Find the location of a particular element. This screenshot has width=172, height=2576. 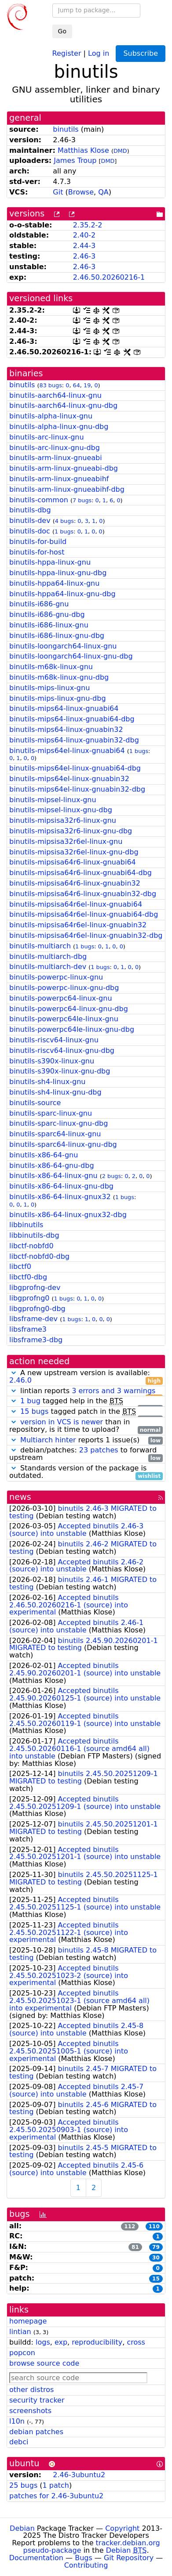

binutils-for-build is located at coordinates (37, 541).